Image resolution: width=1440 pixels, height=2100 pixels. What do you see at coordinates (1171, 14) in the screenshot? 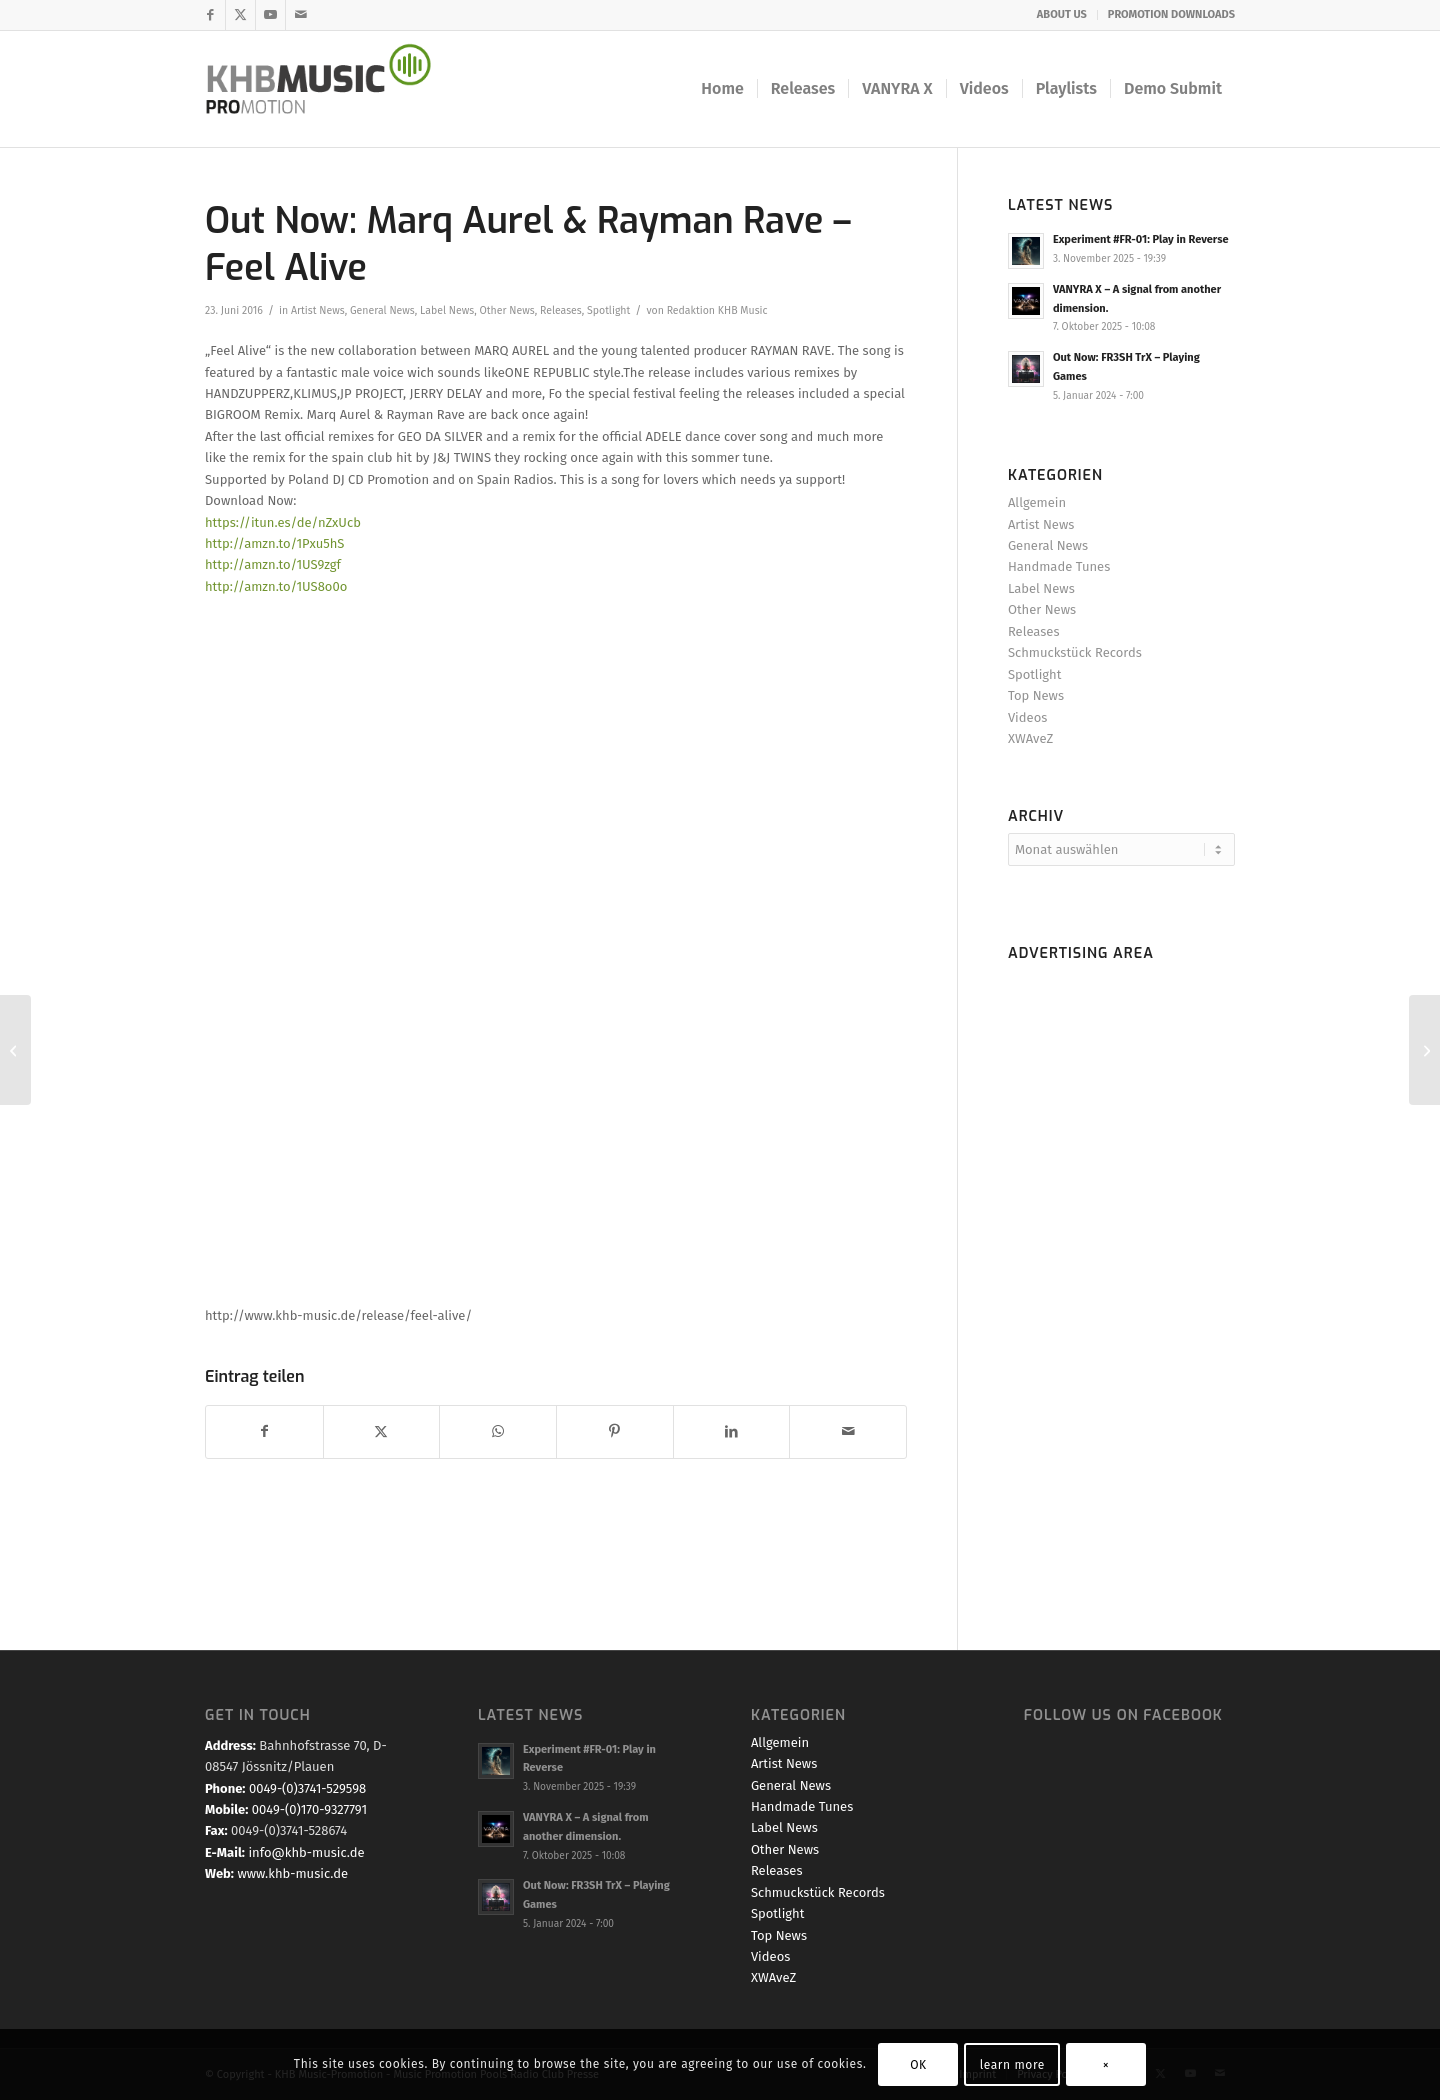
I see `PROMOTION DOWNLOADS` at bounding box center [1171, 14].